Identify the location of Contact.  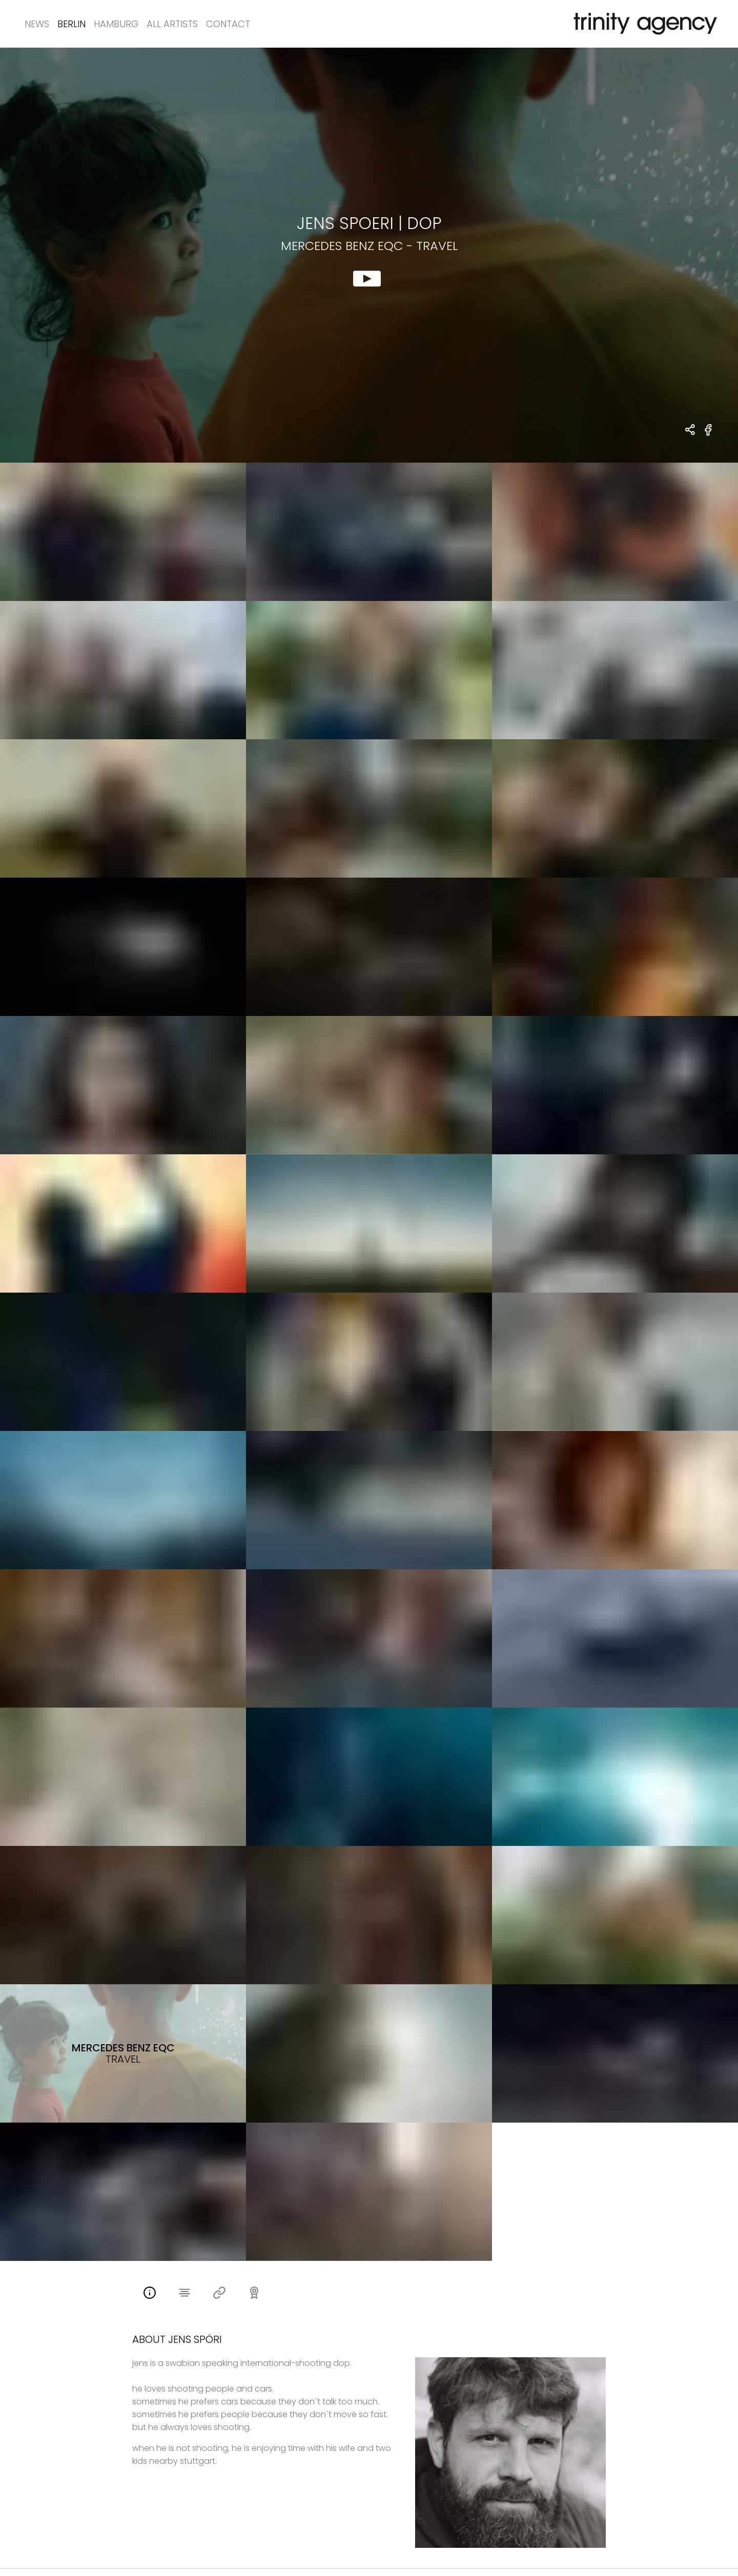
(228, 23).